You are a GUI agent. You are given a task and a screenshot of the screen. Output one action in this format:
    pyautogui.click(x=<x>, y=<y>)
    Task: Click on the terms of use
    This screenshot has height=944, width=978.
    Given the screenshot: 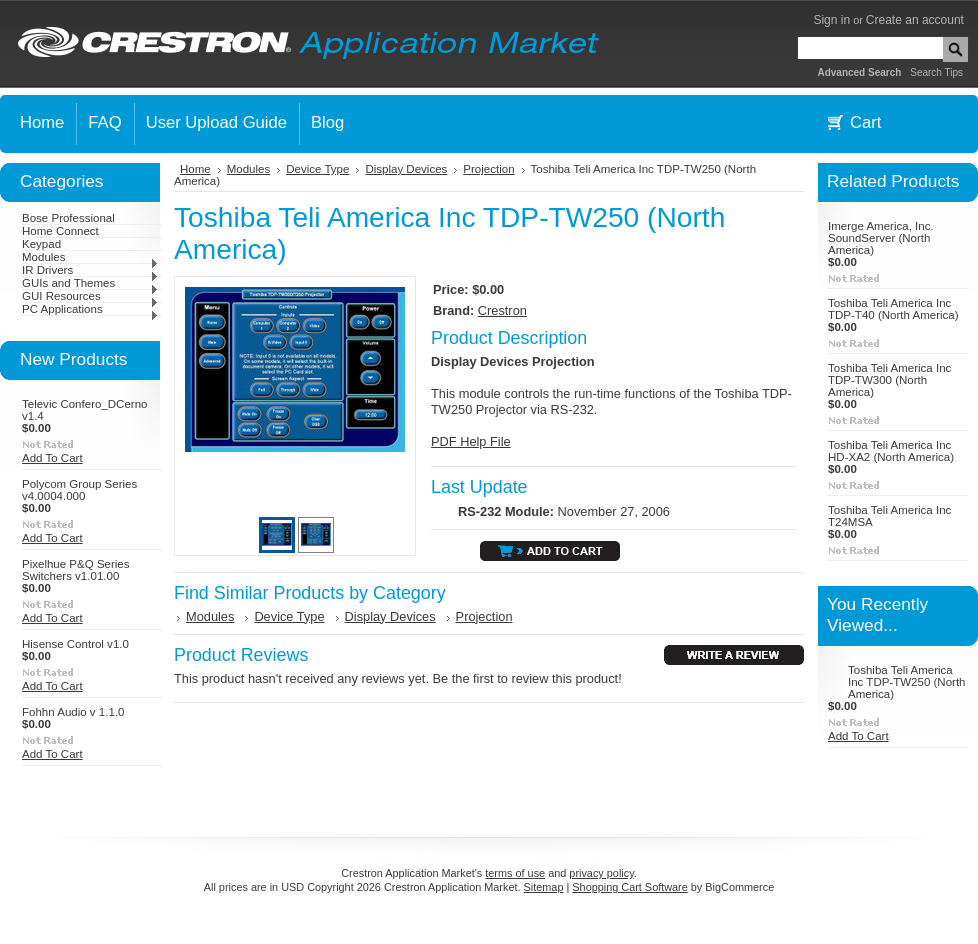 What is the action you would take?
    pyautogui.click(x=515, y=873)
    